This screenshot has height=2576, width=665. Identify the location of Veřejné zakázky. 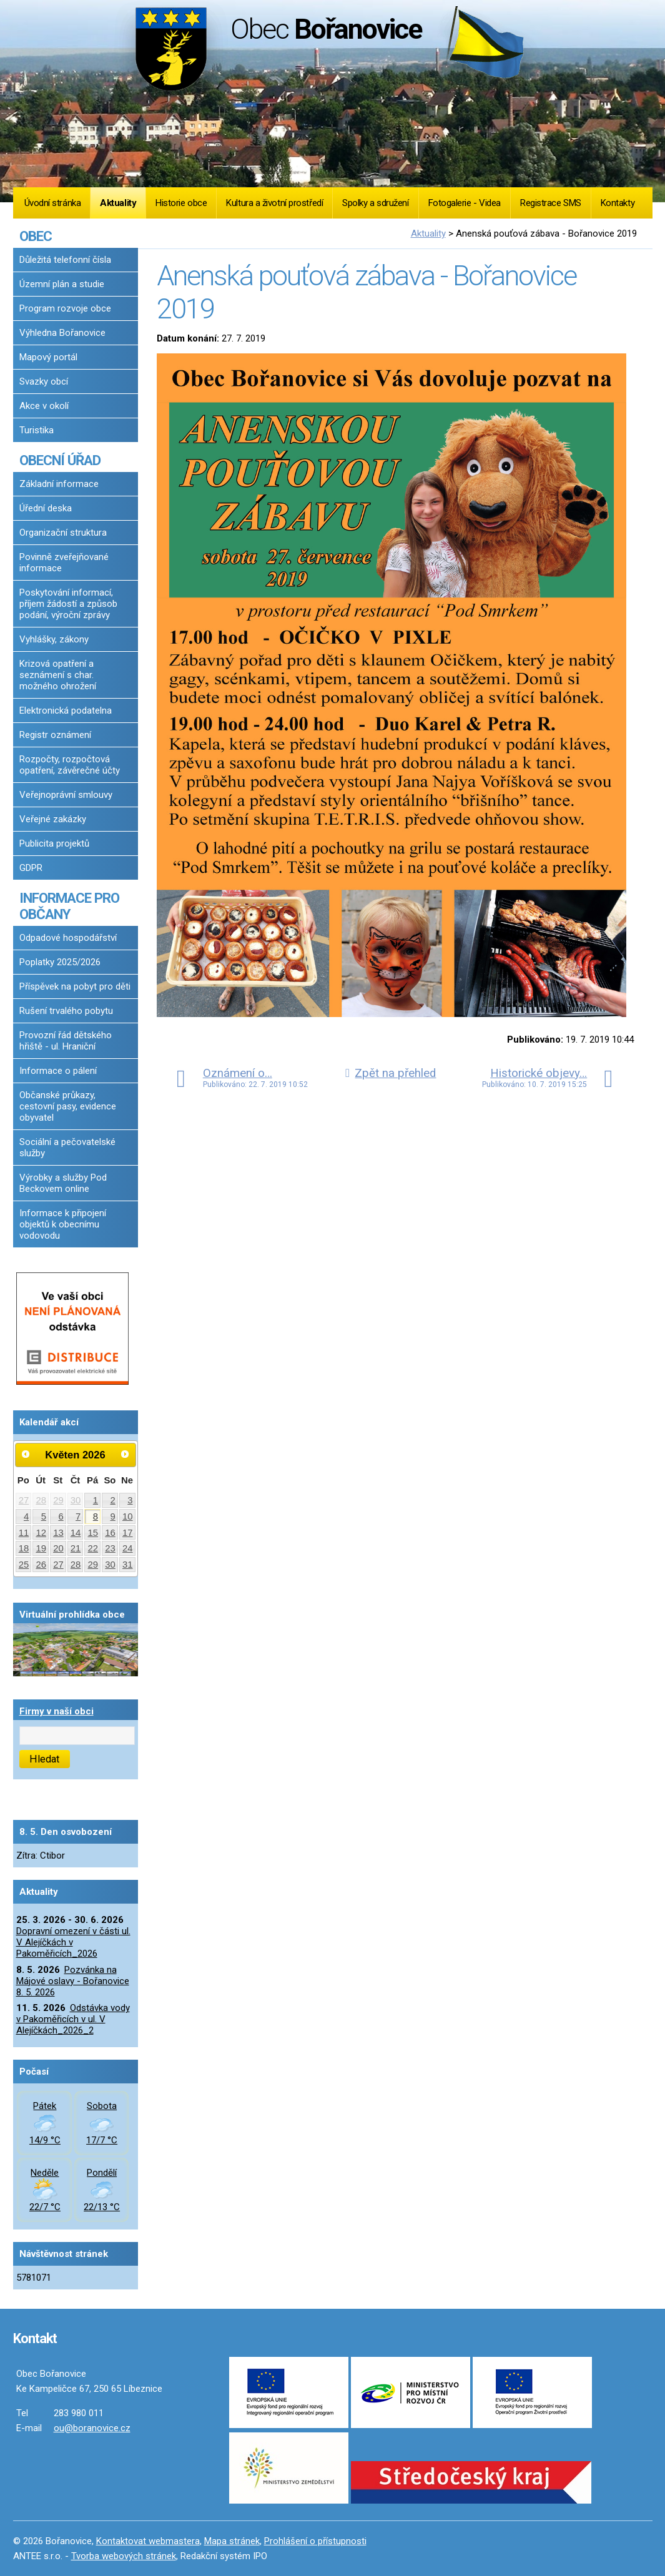
(52, 819).